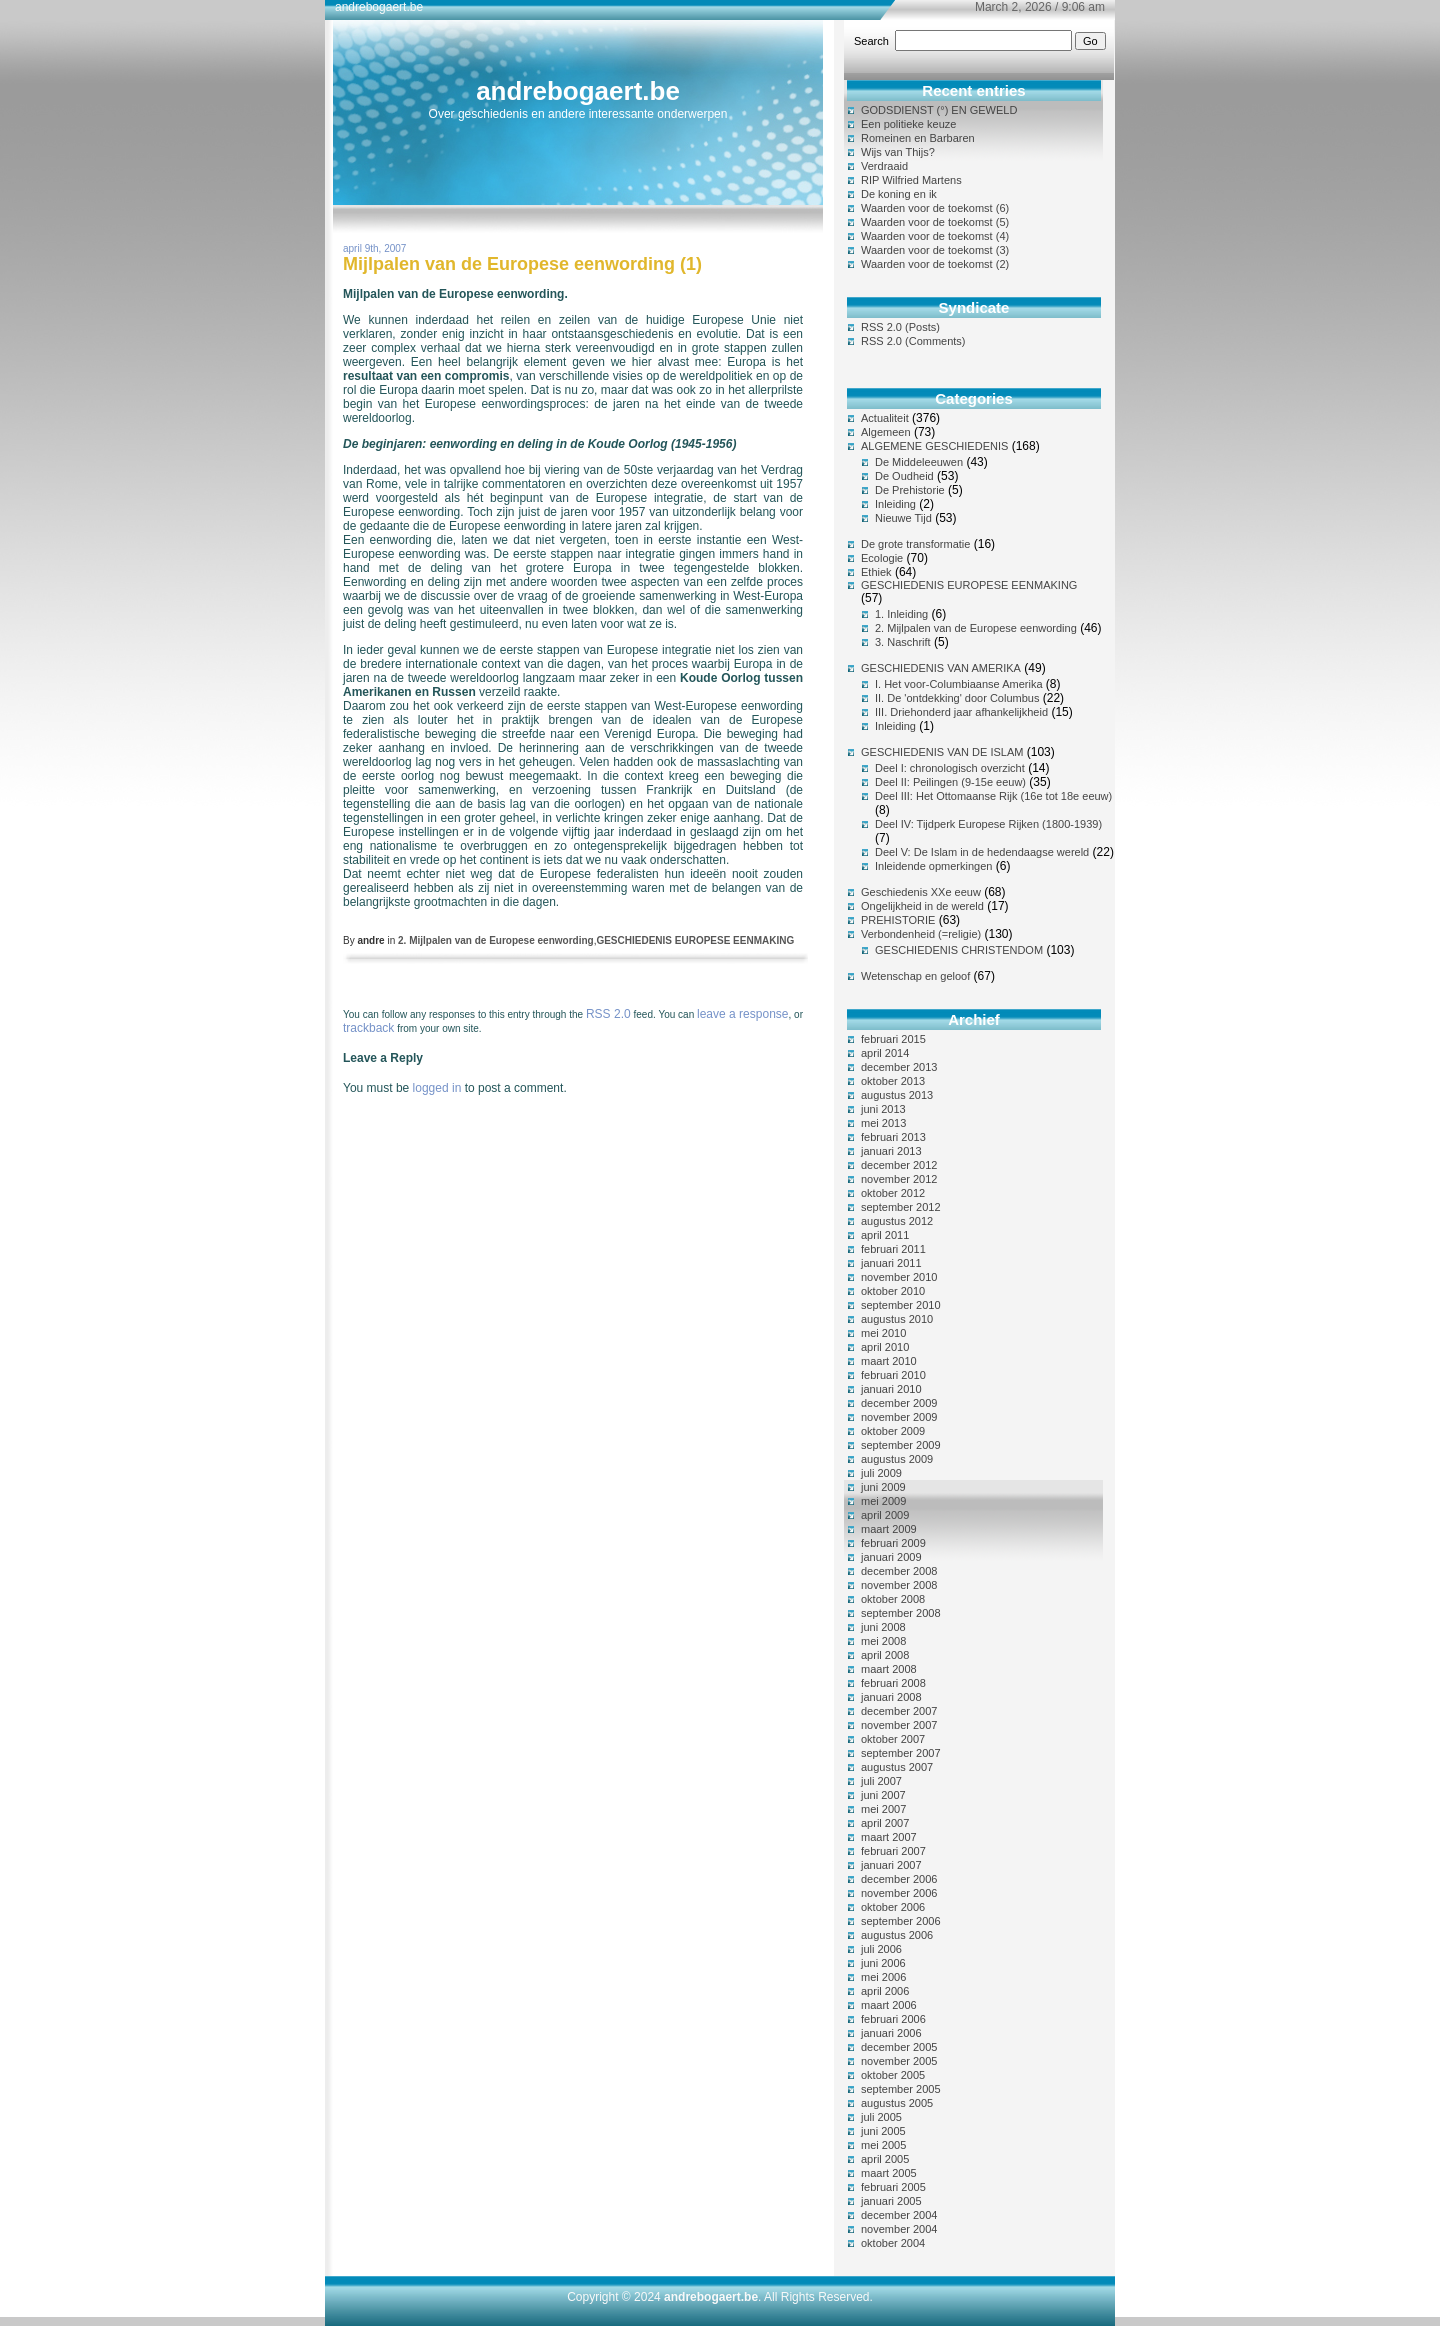 The image size is (1440, 2326). I want to click on juni 2006, so click(883, 1963).